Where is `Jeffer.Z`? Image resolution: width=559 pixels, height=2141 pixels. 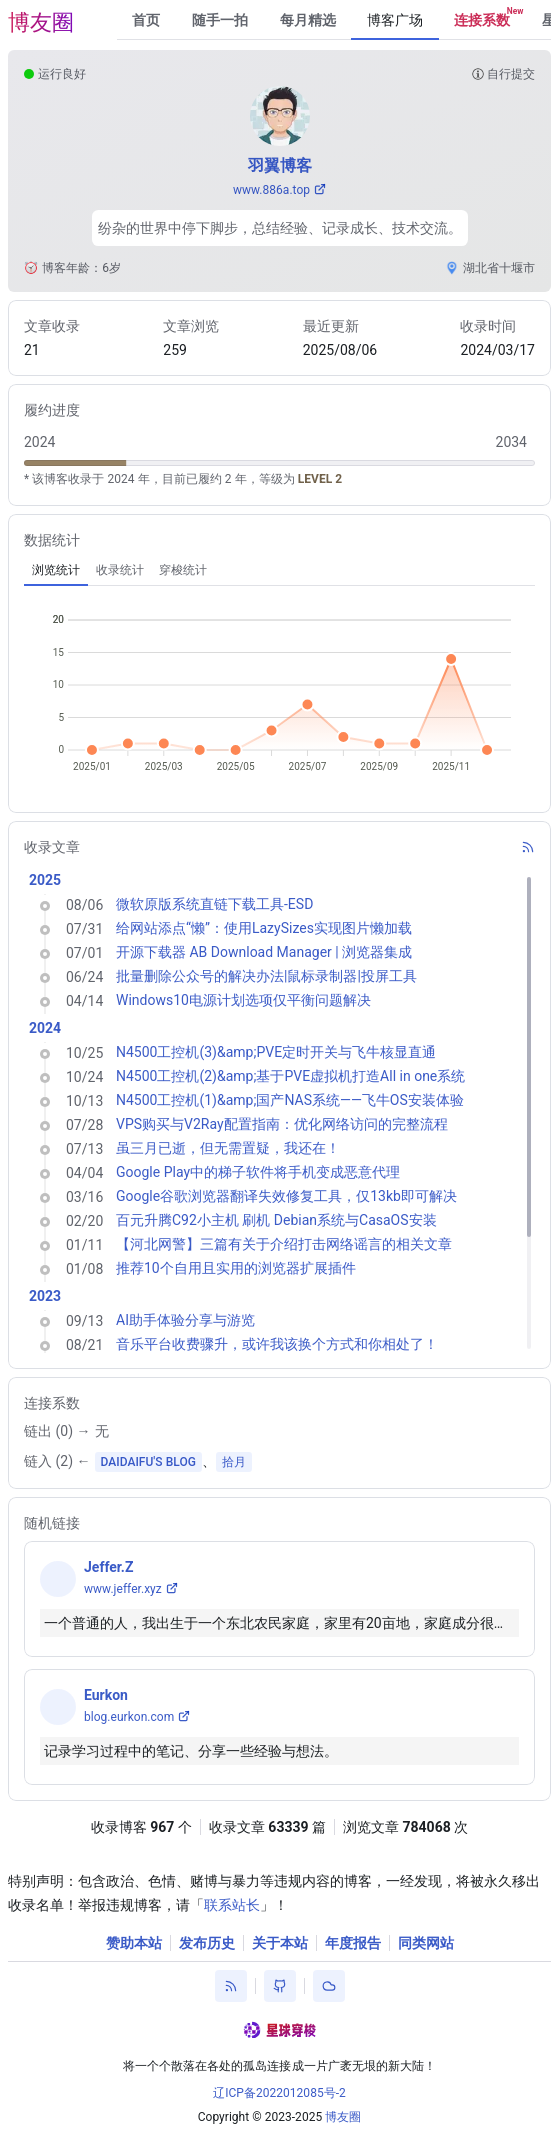 Jeffer.Z is located at coordinates (108, 1567).